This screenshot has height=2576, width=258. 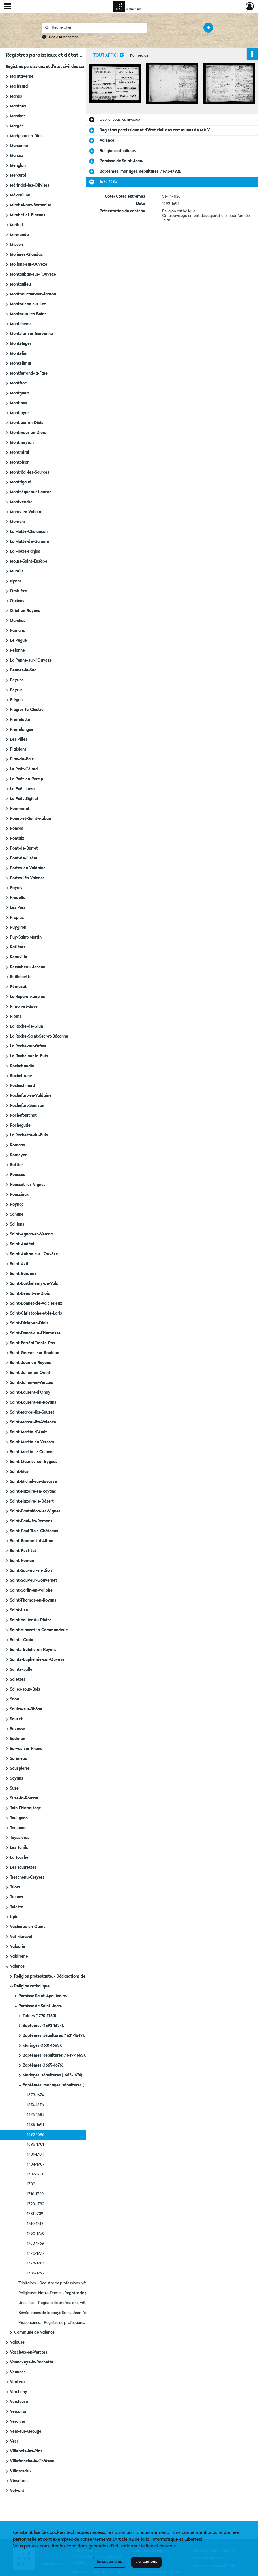 I want to click on Les Pilles, so click(x=18, y=740).